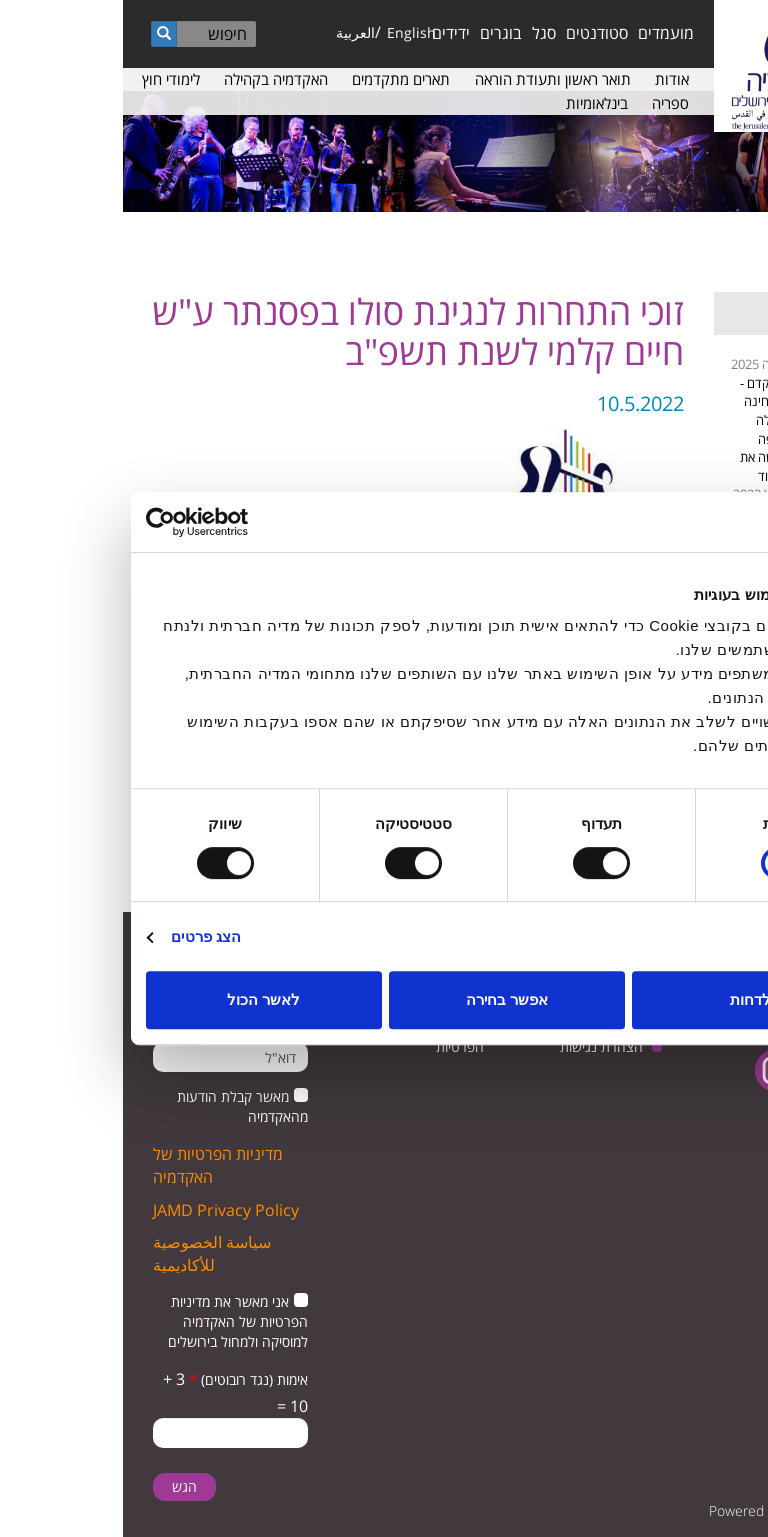  I want to click on מאשר קבלת הודעות מהאקדמיה, so click(119, 1106).